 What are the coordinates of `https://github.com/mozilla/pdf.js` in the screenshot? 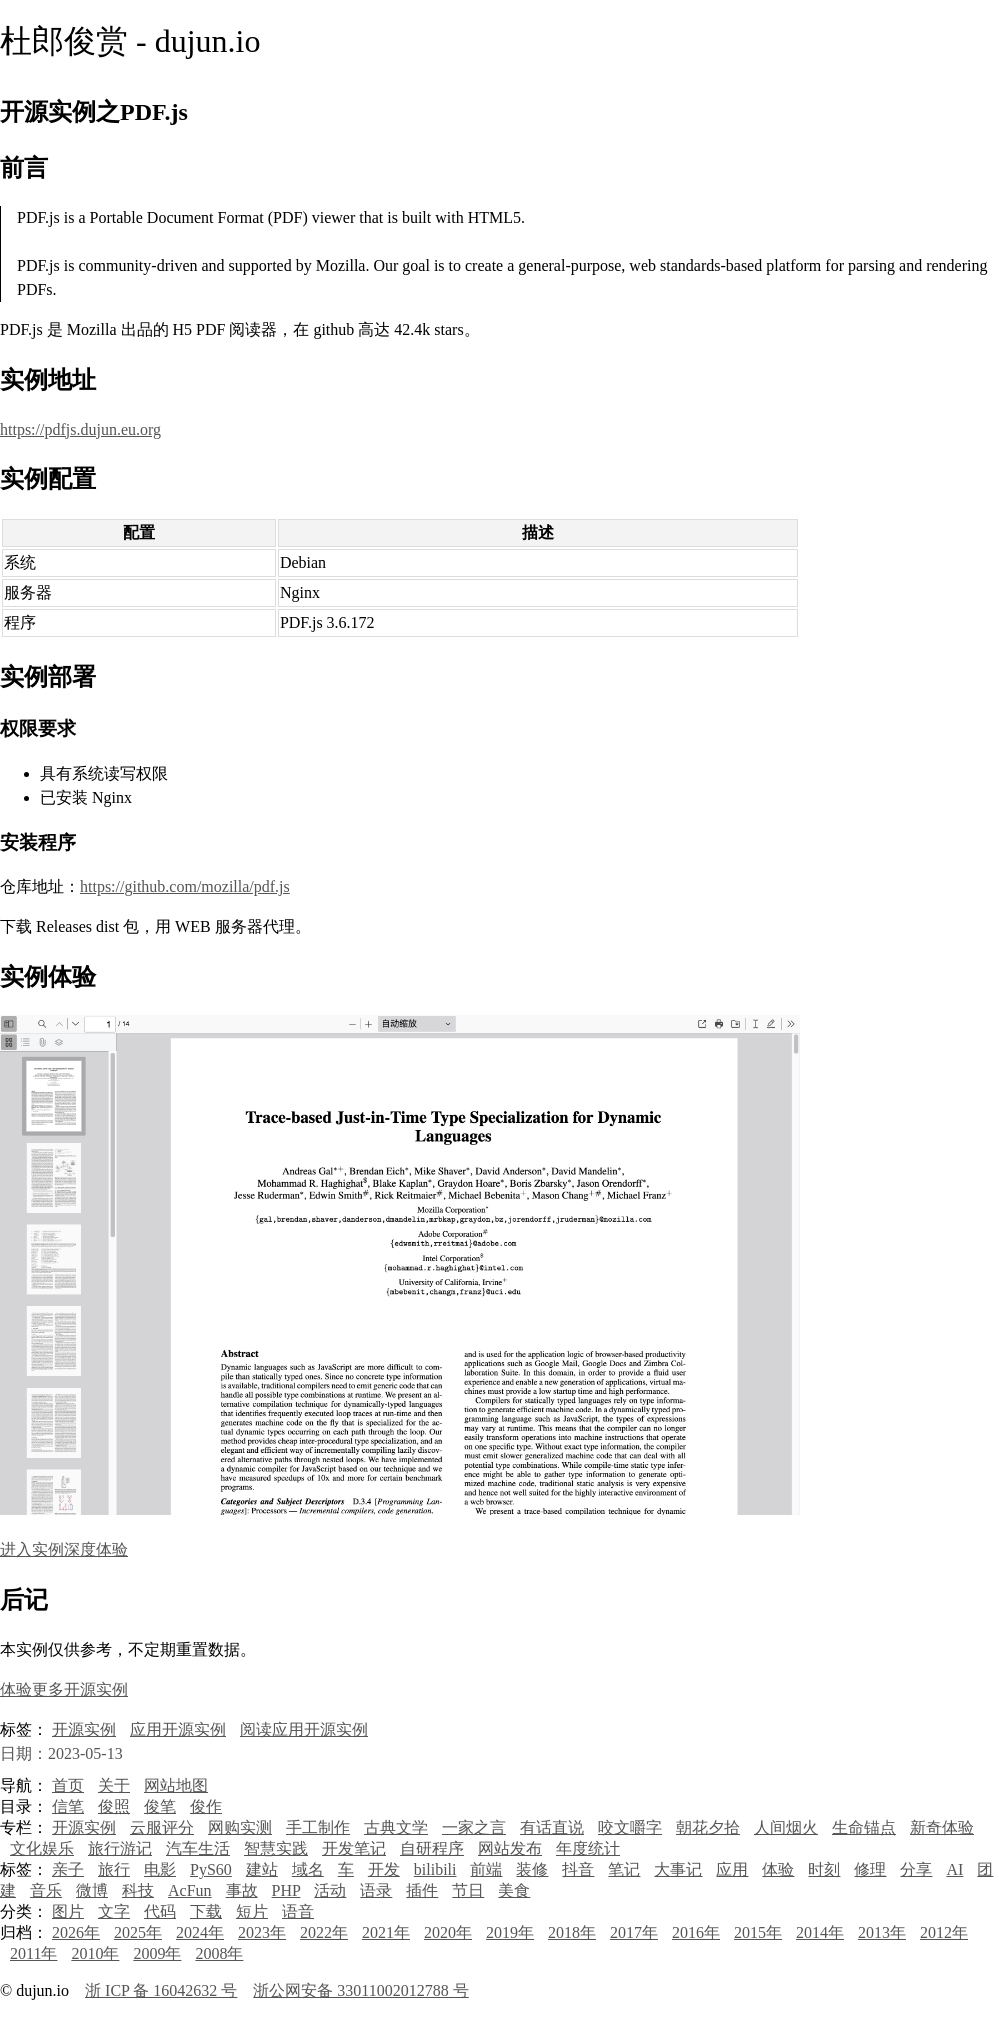 It's located at (185, 886).